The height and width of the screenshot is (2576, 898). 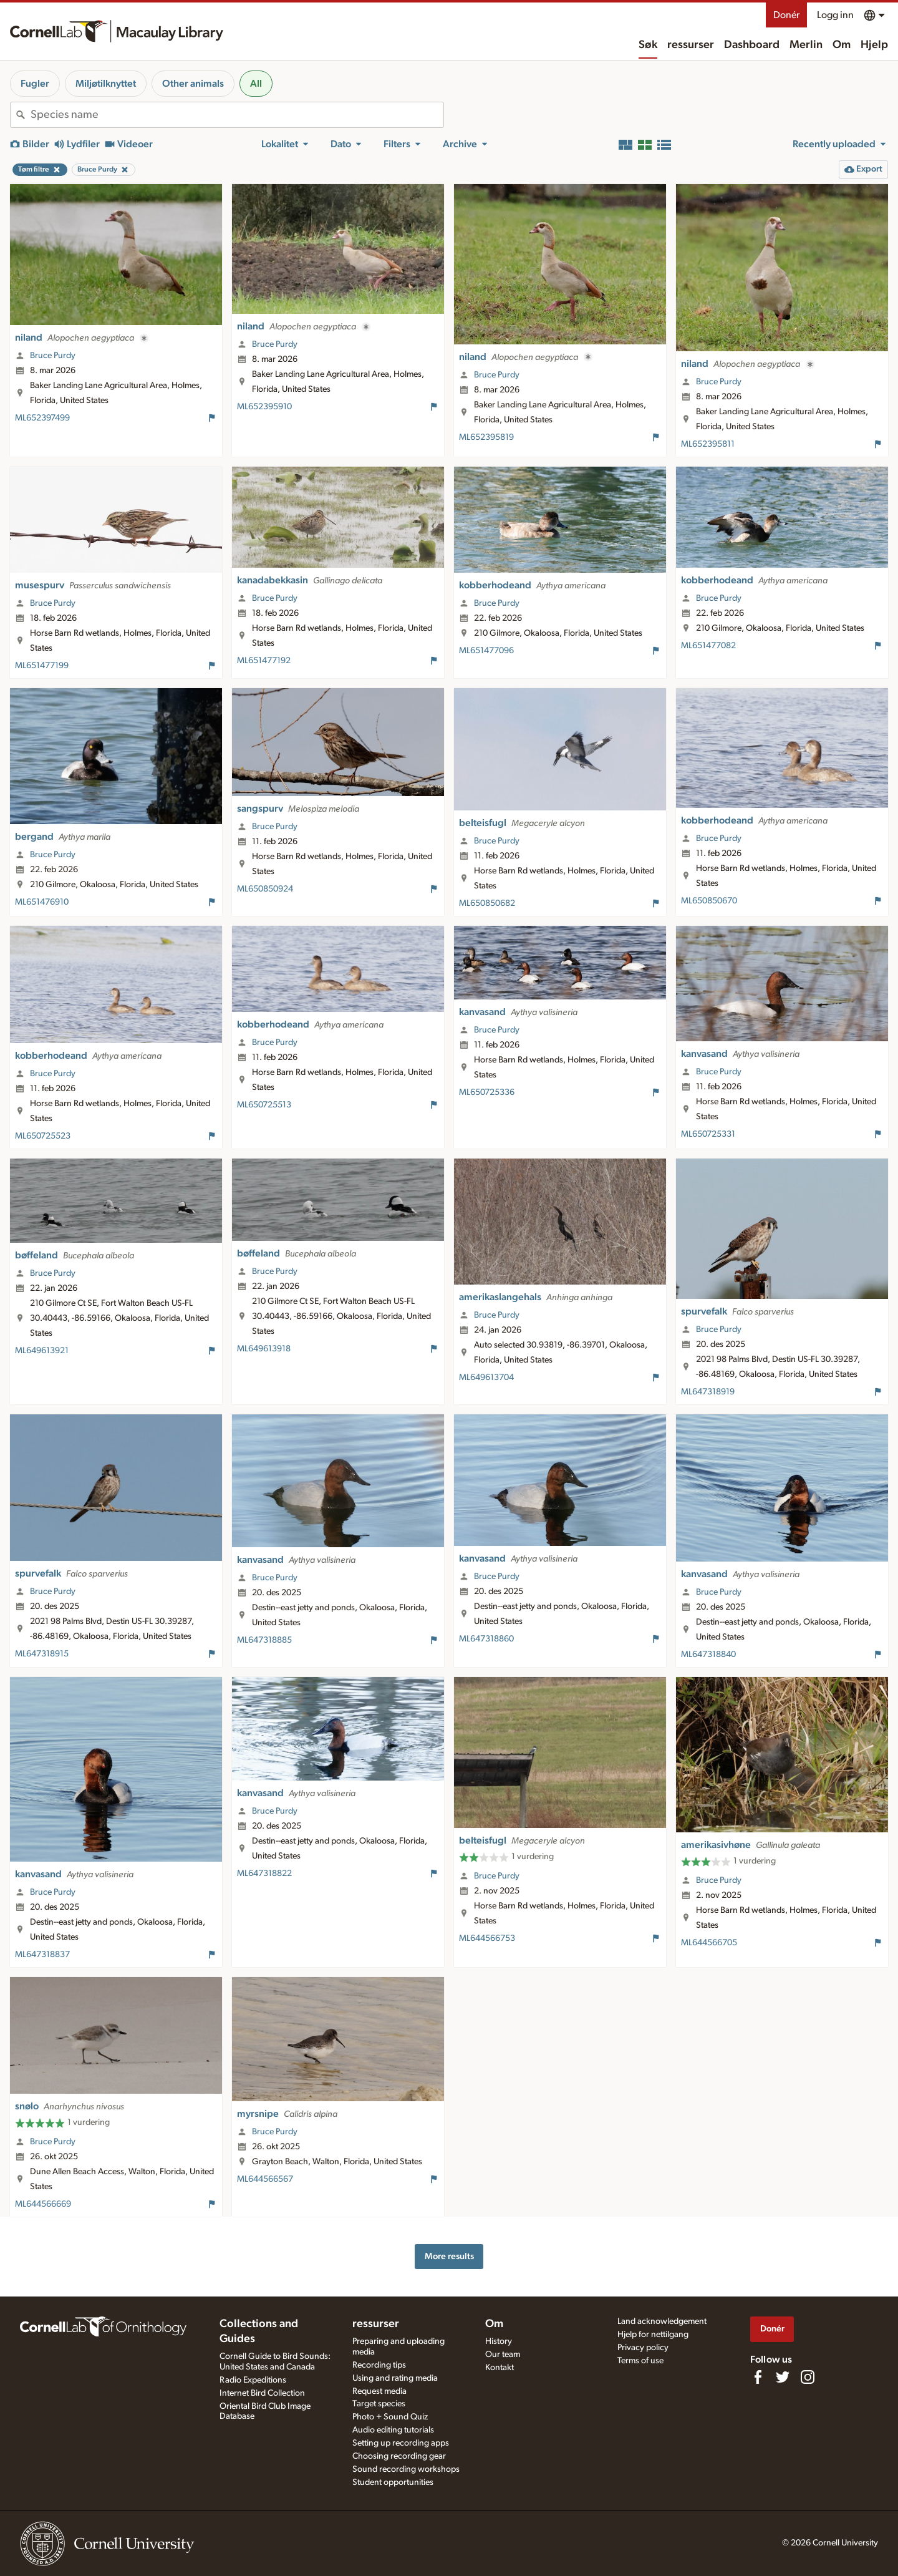 I want to click on Merlin, so click(x=806, y=45).